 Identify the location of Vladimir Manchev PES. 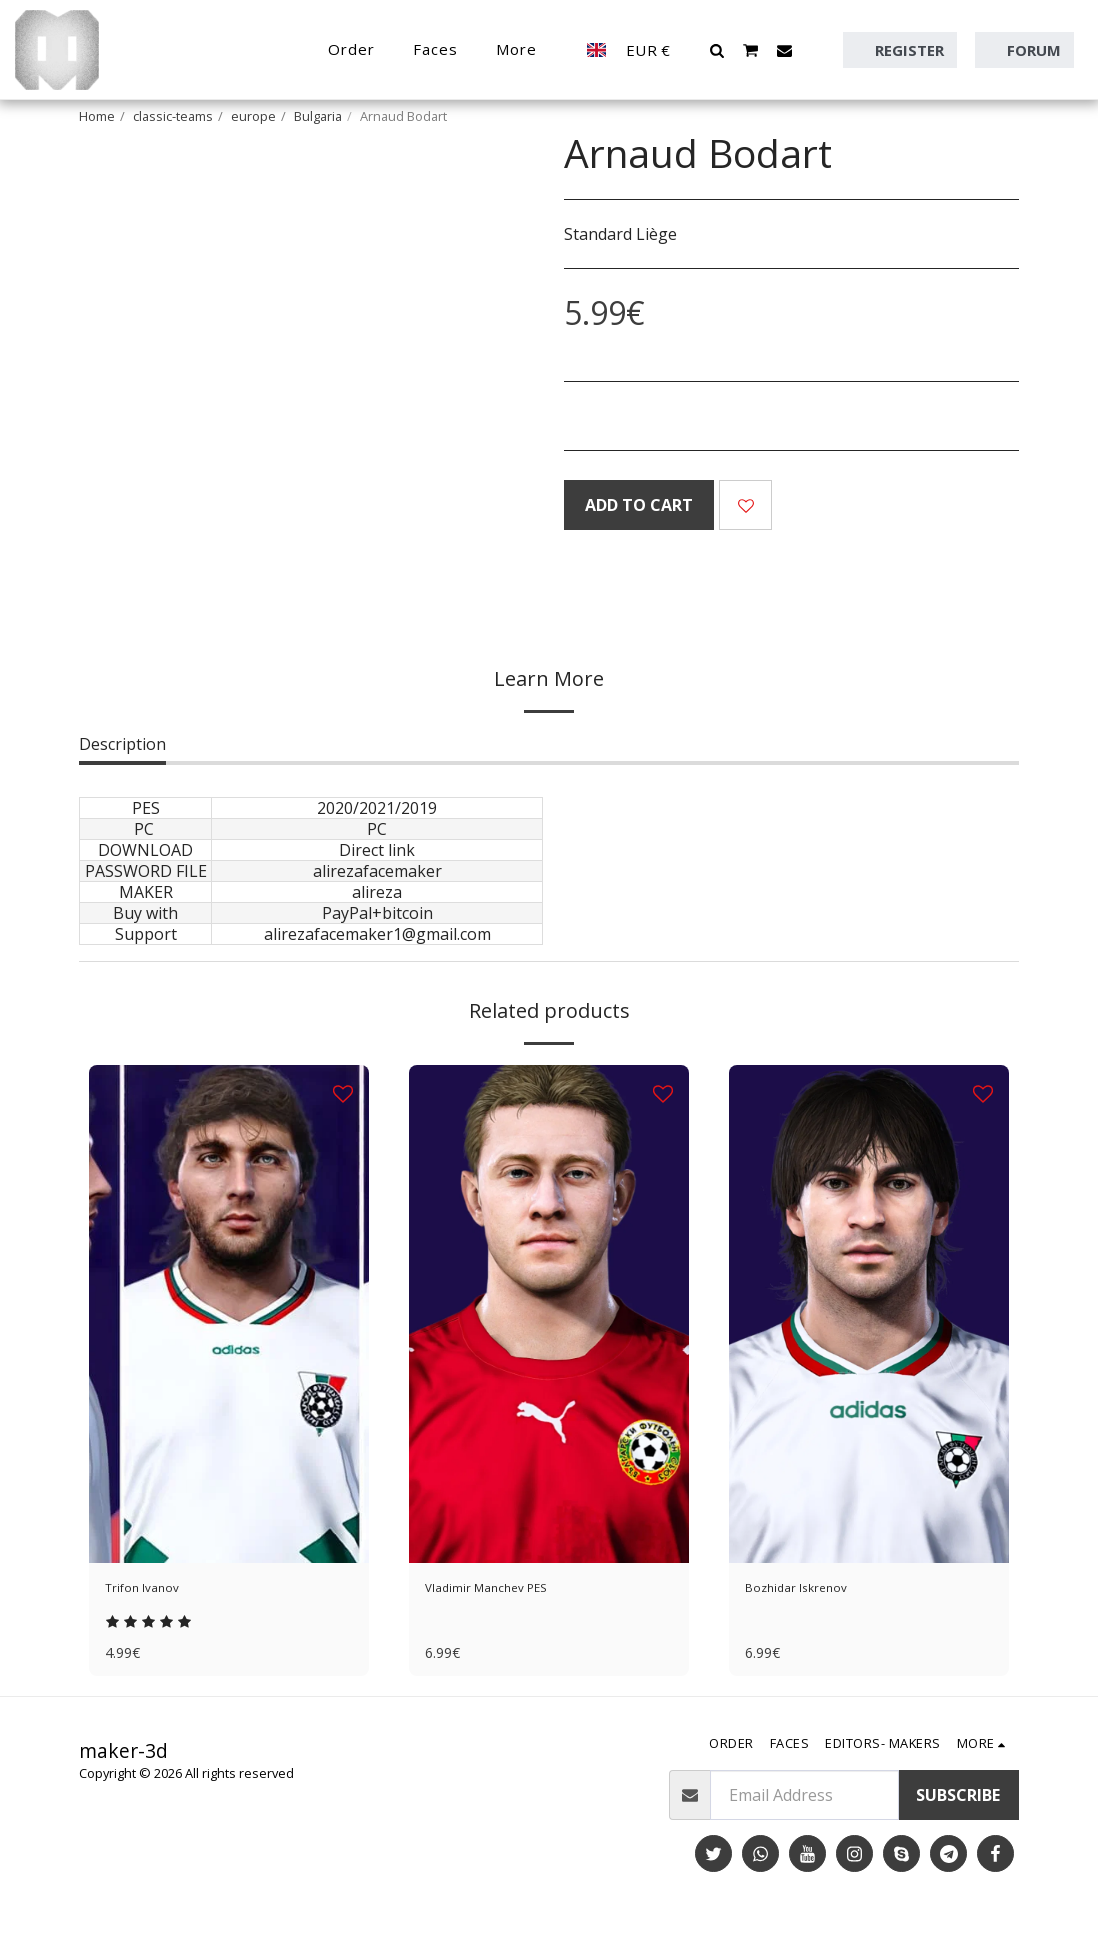
(507, 1591).